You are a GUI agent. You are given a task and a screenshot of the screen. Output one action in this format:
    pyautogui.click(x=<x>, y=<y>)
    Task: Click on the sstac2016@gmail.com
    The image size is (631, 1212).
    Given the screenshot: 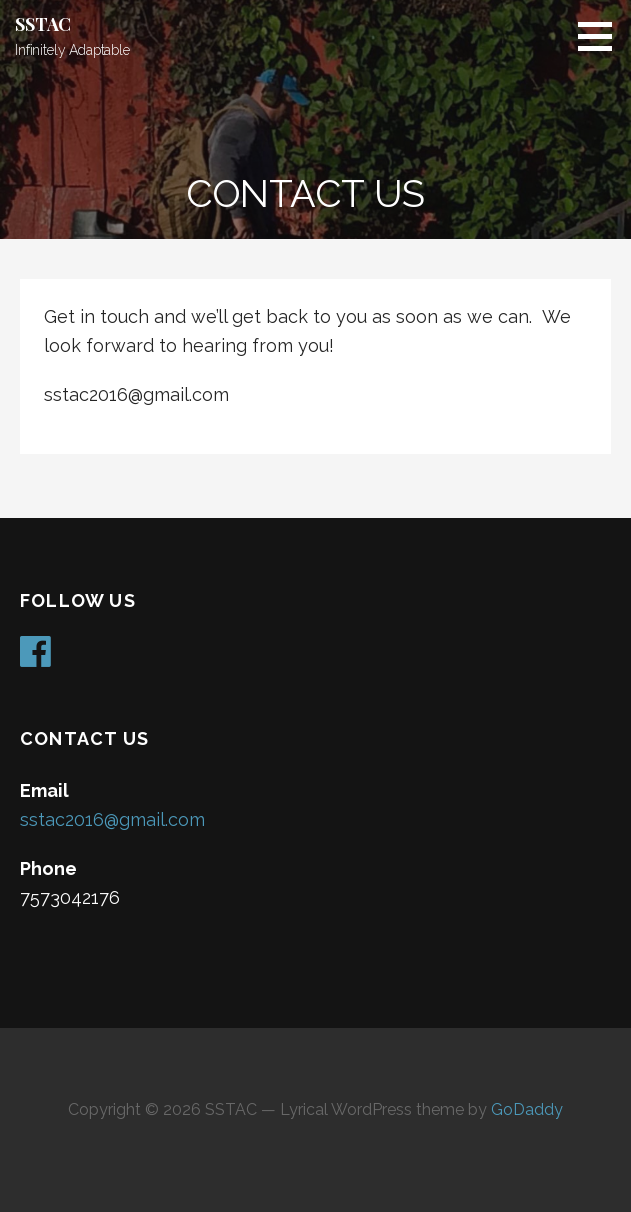 What is the action you would take?
    pyautogui.click(x=112, y=819)
    